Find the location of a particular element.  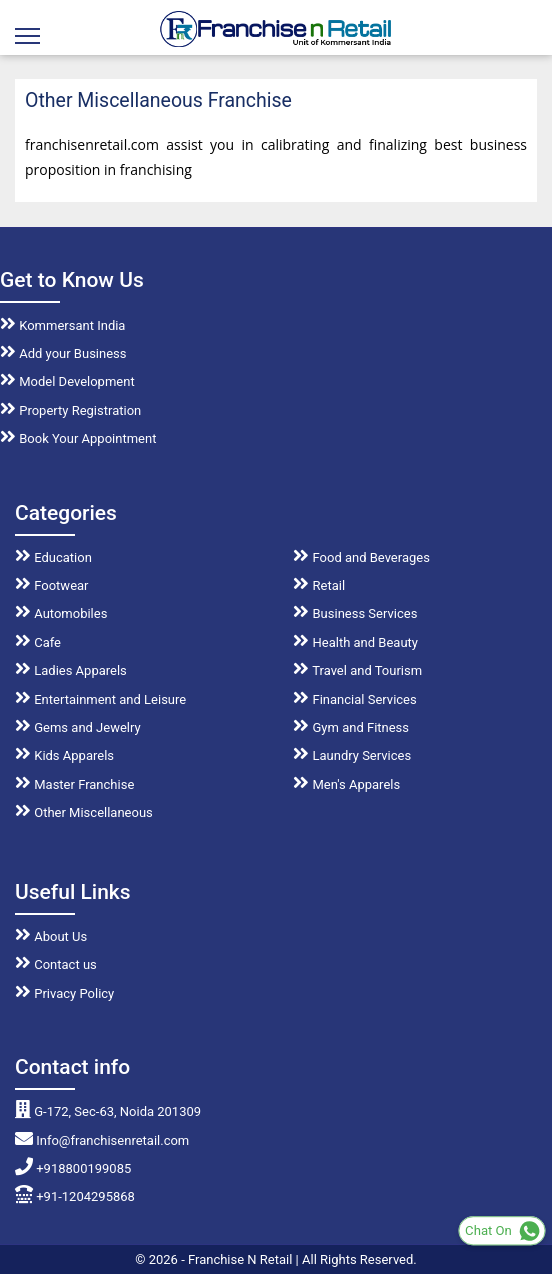

Education is located at coordinates (53, 557).